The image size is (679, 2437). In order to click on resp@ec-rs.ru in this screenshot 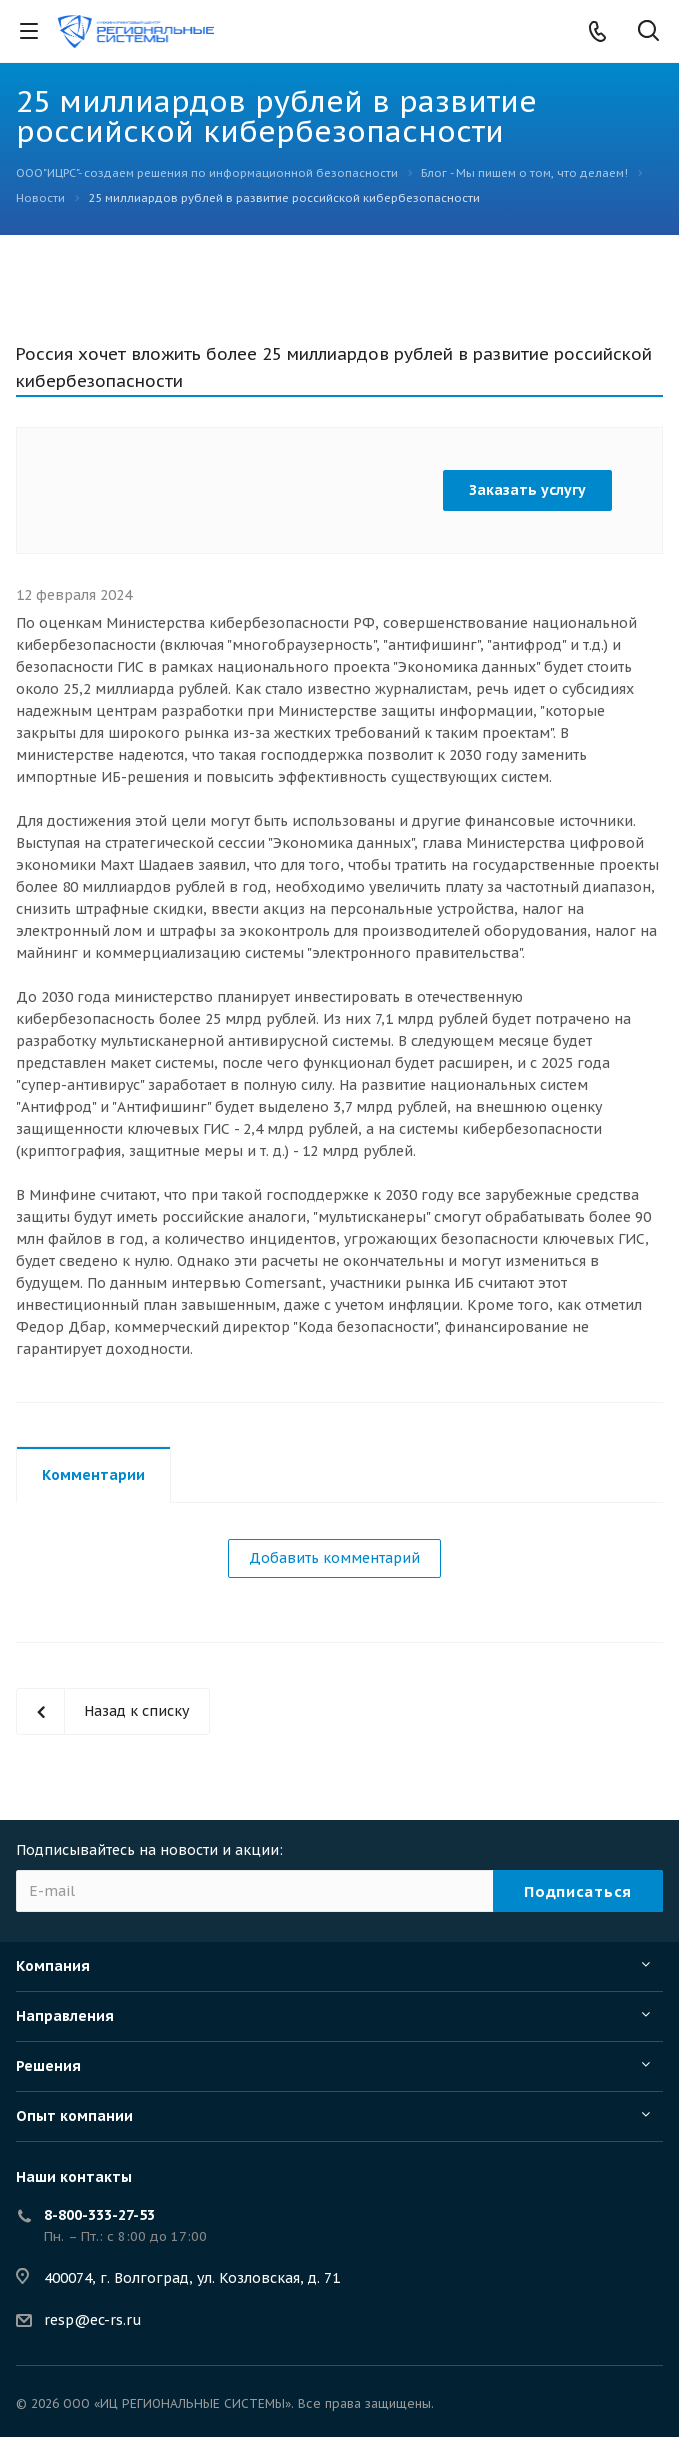, I will do `click(93, 2320)`.